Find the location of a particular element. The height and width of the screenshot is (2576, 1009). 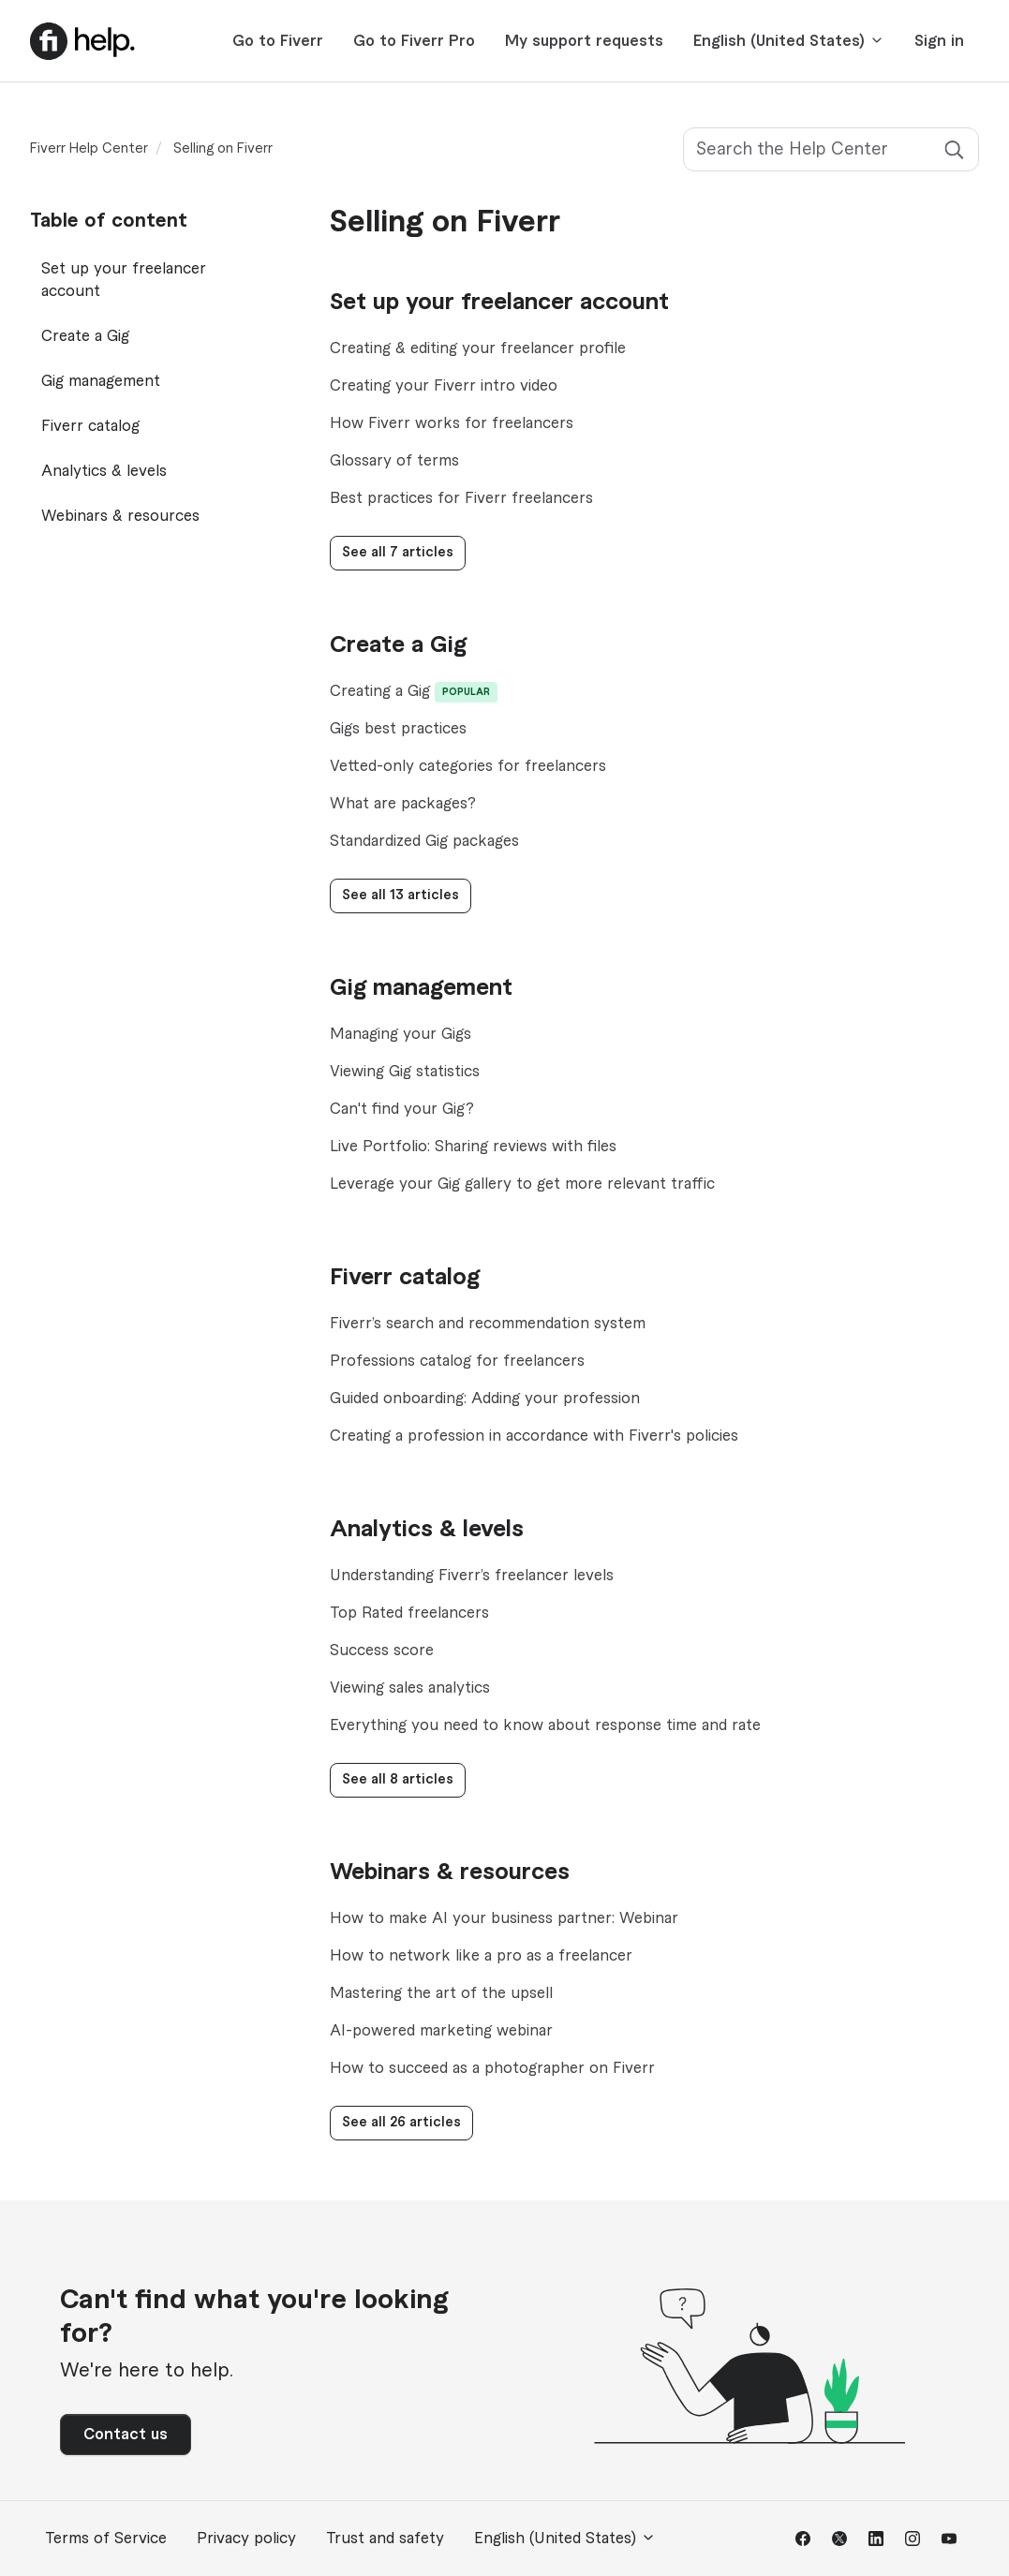

Guided onboarding: Adding your profession is located at coordinates (485, 1398).